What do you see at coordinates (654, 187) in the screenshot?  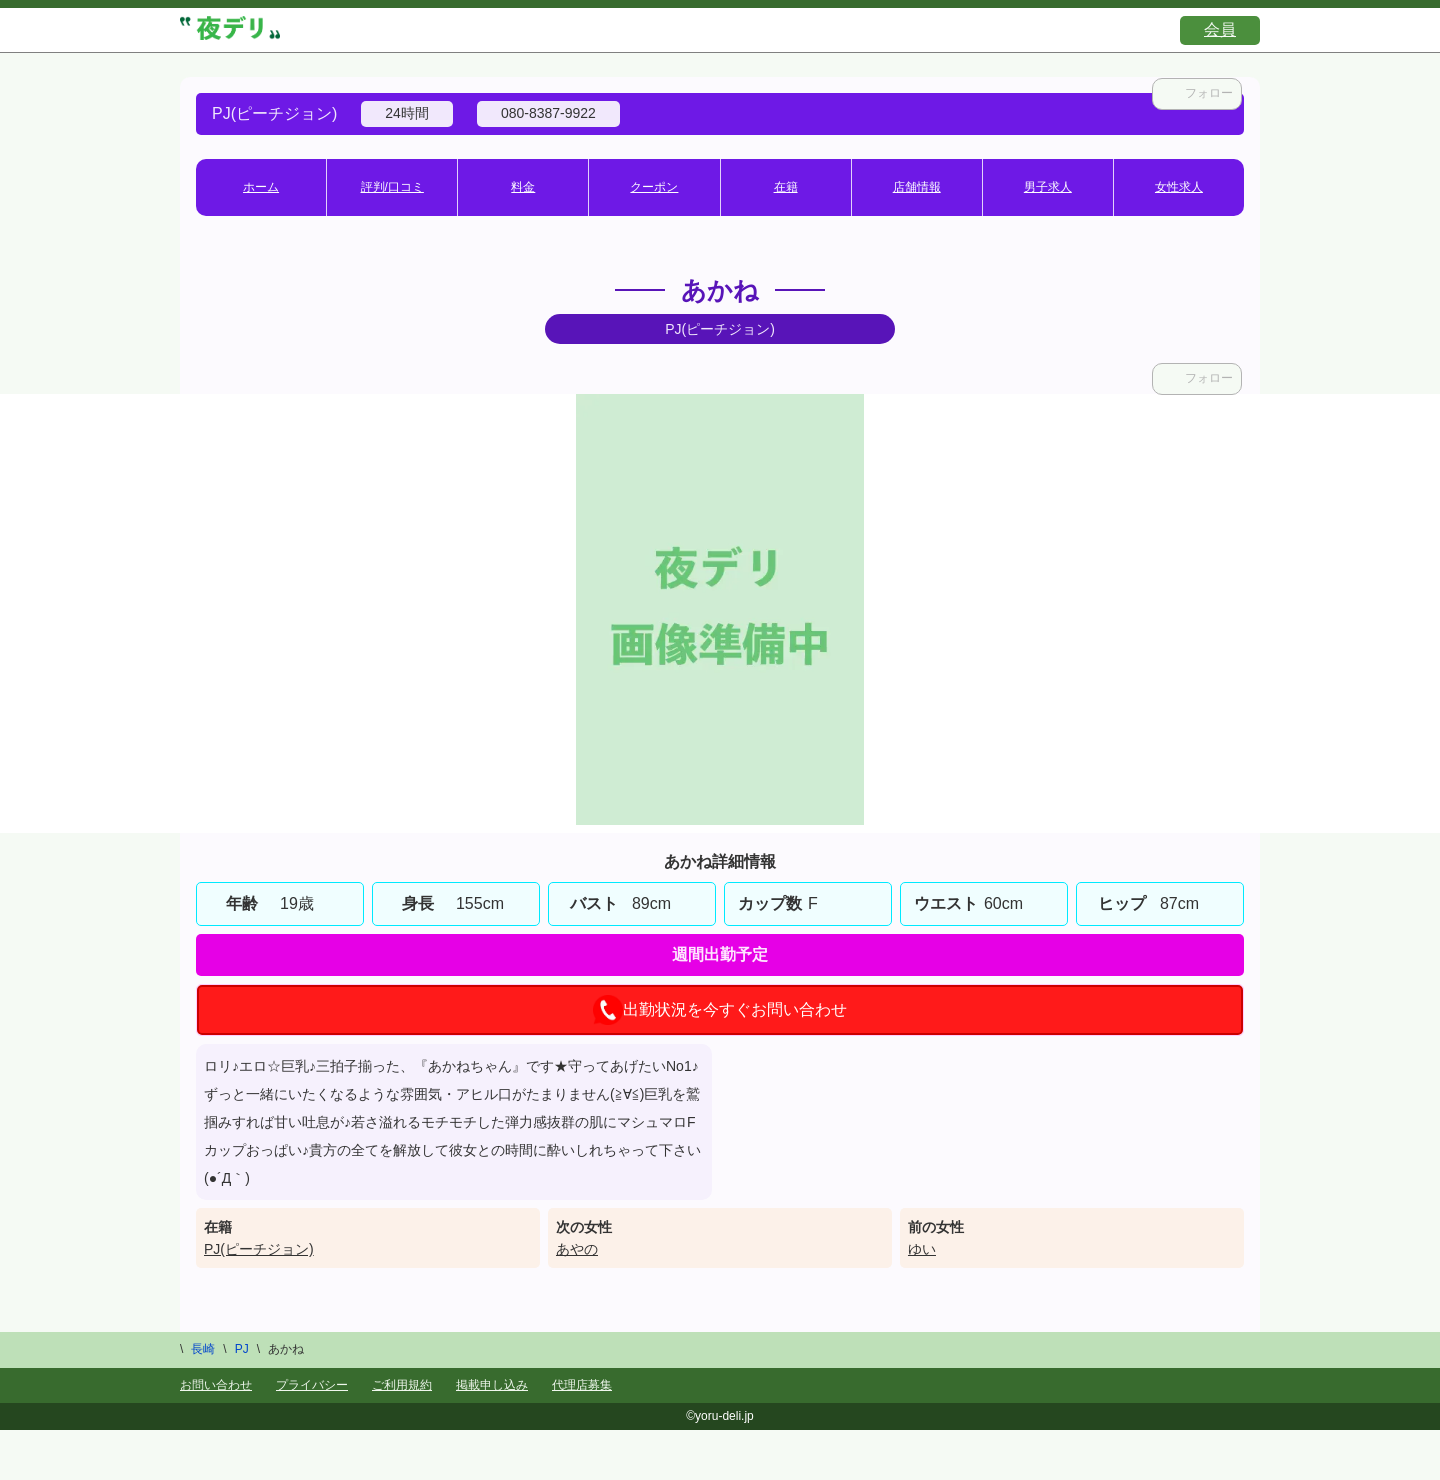 I see `クーポン` at bounding box center [654, 187].